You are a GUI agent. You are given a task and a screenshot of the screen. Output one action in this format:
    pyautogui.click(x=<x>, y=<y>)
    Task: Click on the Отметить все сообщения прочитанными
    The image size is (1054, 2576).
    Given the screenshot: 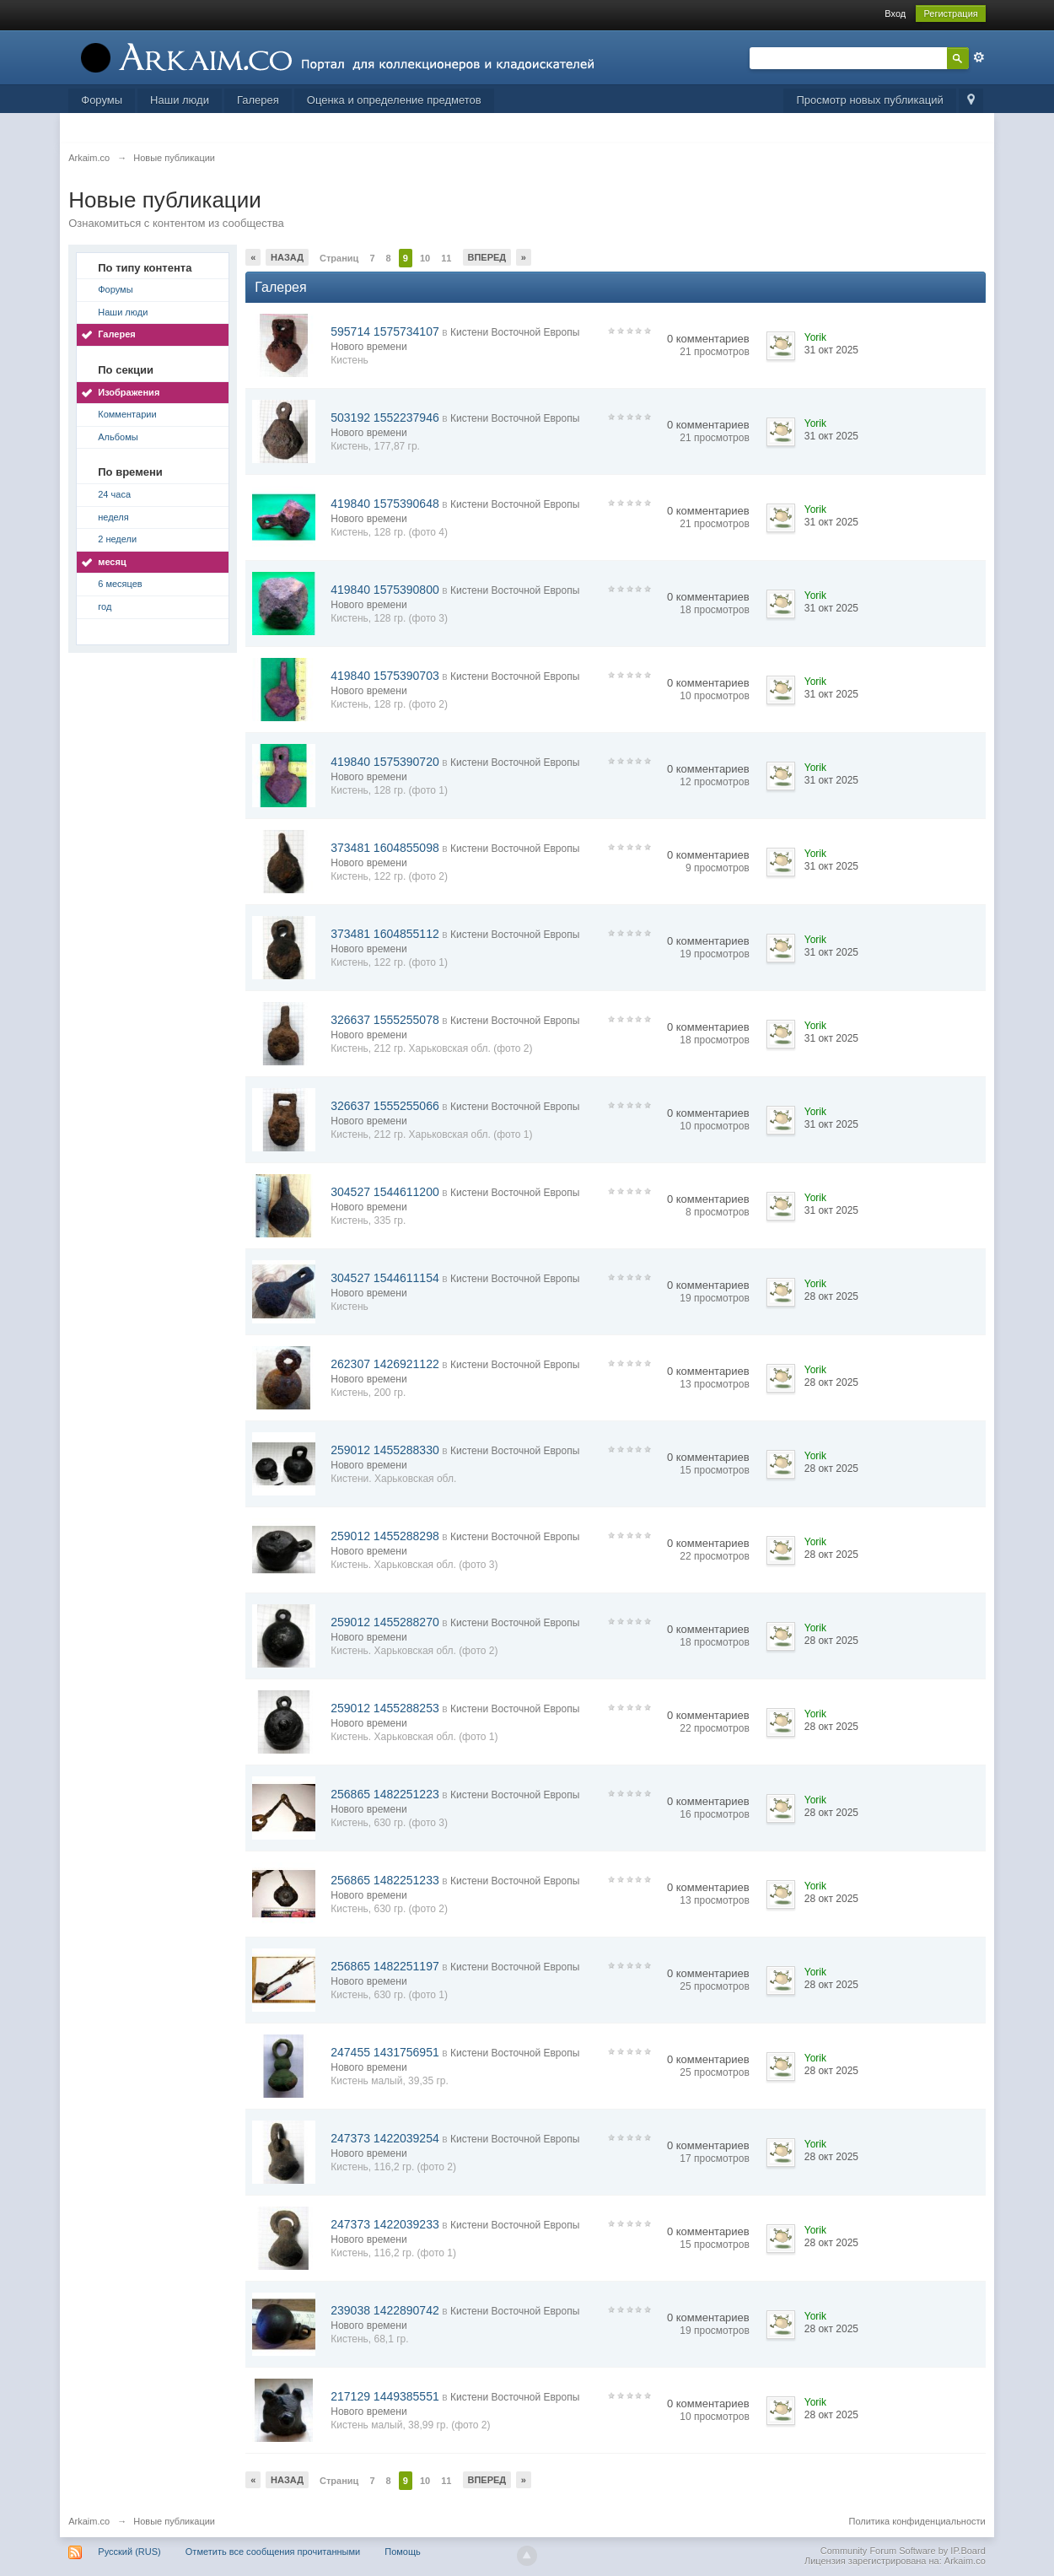 What is the action you would take?
    pyautogui.click(x=273, y=2551)
    